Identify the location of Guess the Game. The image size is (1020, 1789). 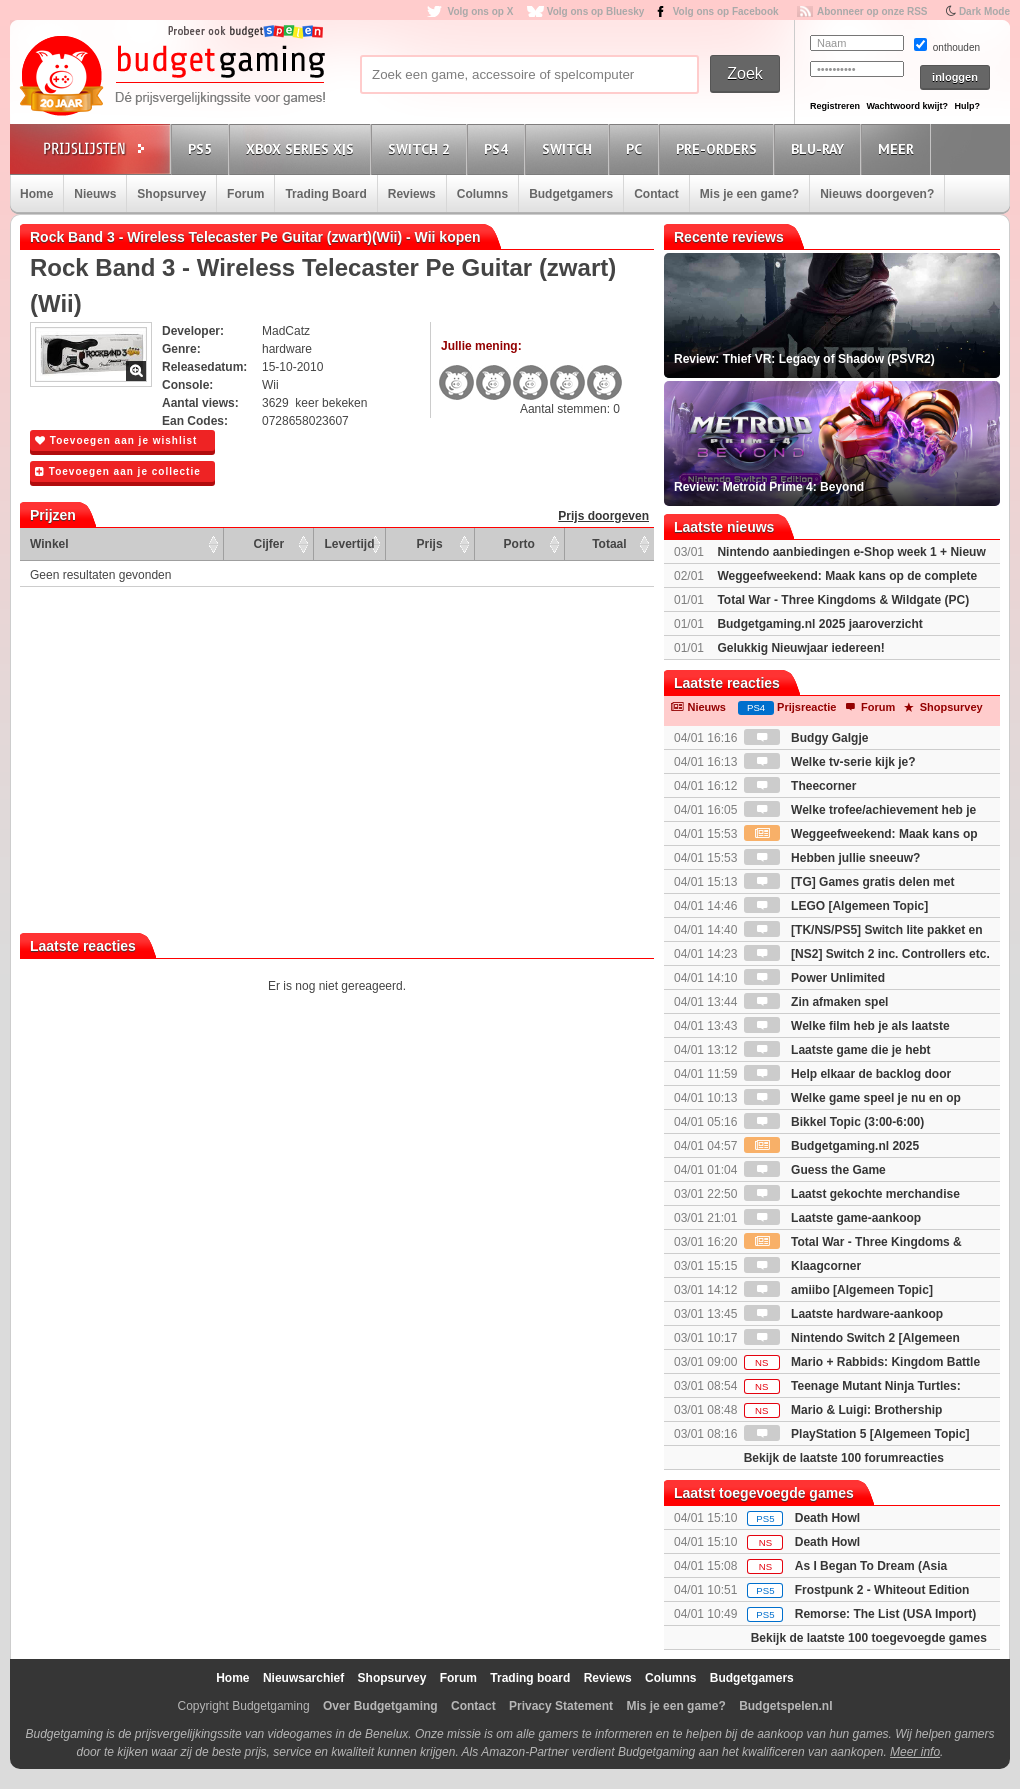
(815, 1170).